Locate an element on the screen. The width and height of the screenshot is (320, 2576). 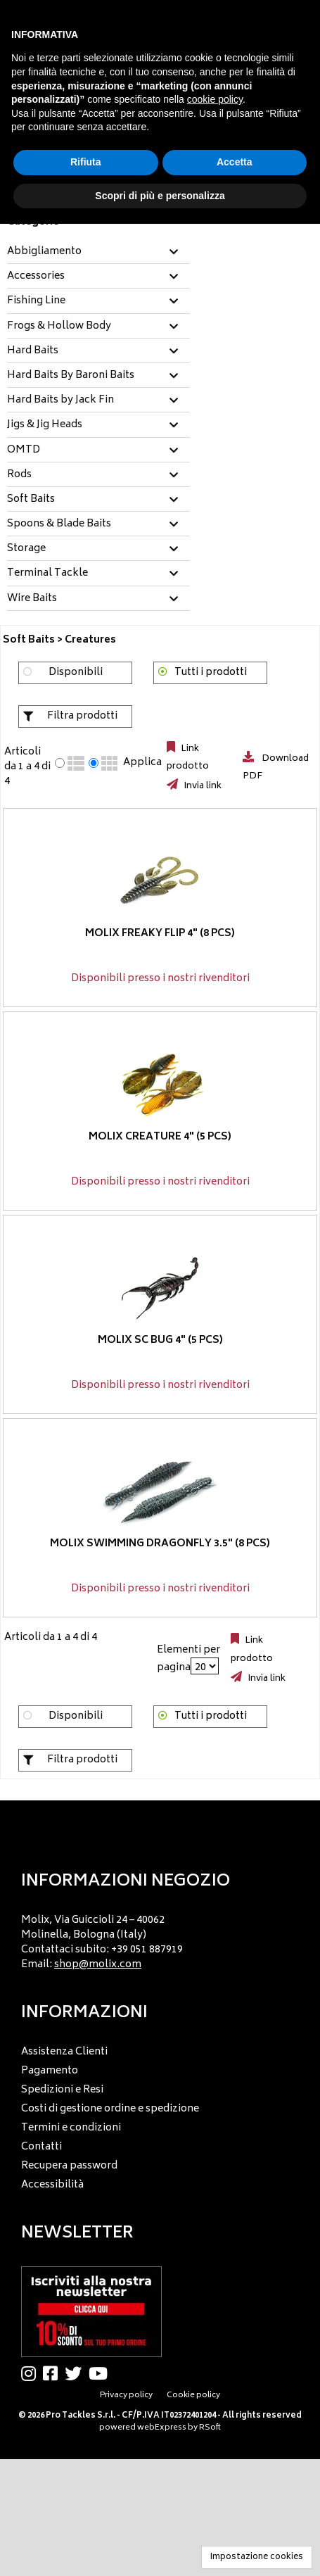
Assistenza Clienti is located at coordinates (64, 2052).